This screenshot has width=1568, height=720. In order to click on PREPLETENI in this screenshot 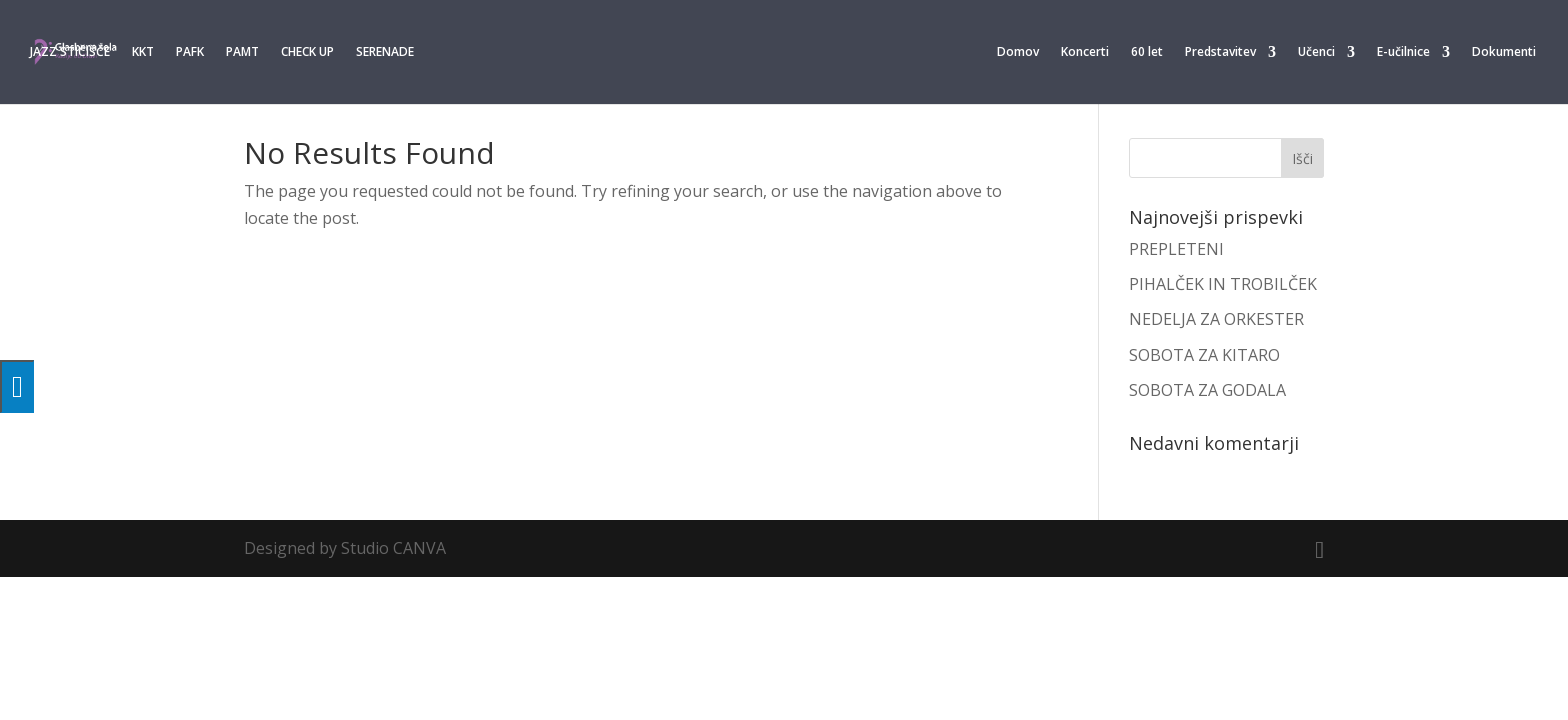, I will do `click(1176, 249)`.